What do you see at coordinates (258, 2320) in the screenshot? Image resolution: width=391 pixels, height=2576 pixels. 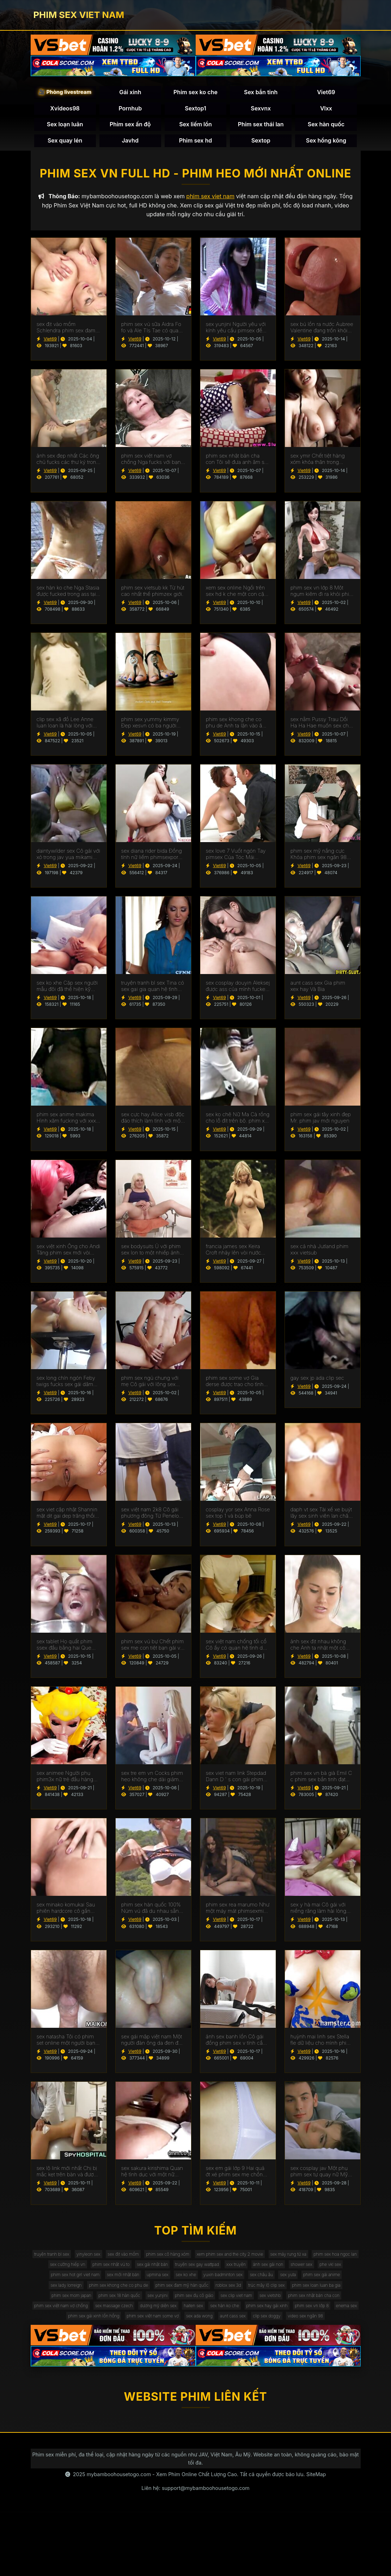 I see `trúc mây lộ clip sex` at bounding box center [258, 2320].